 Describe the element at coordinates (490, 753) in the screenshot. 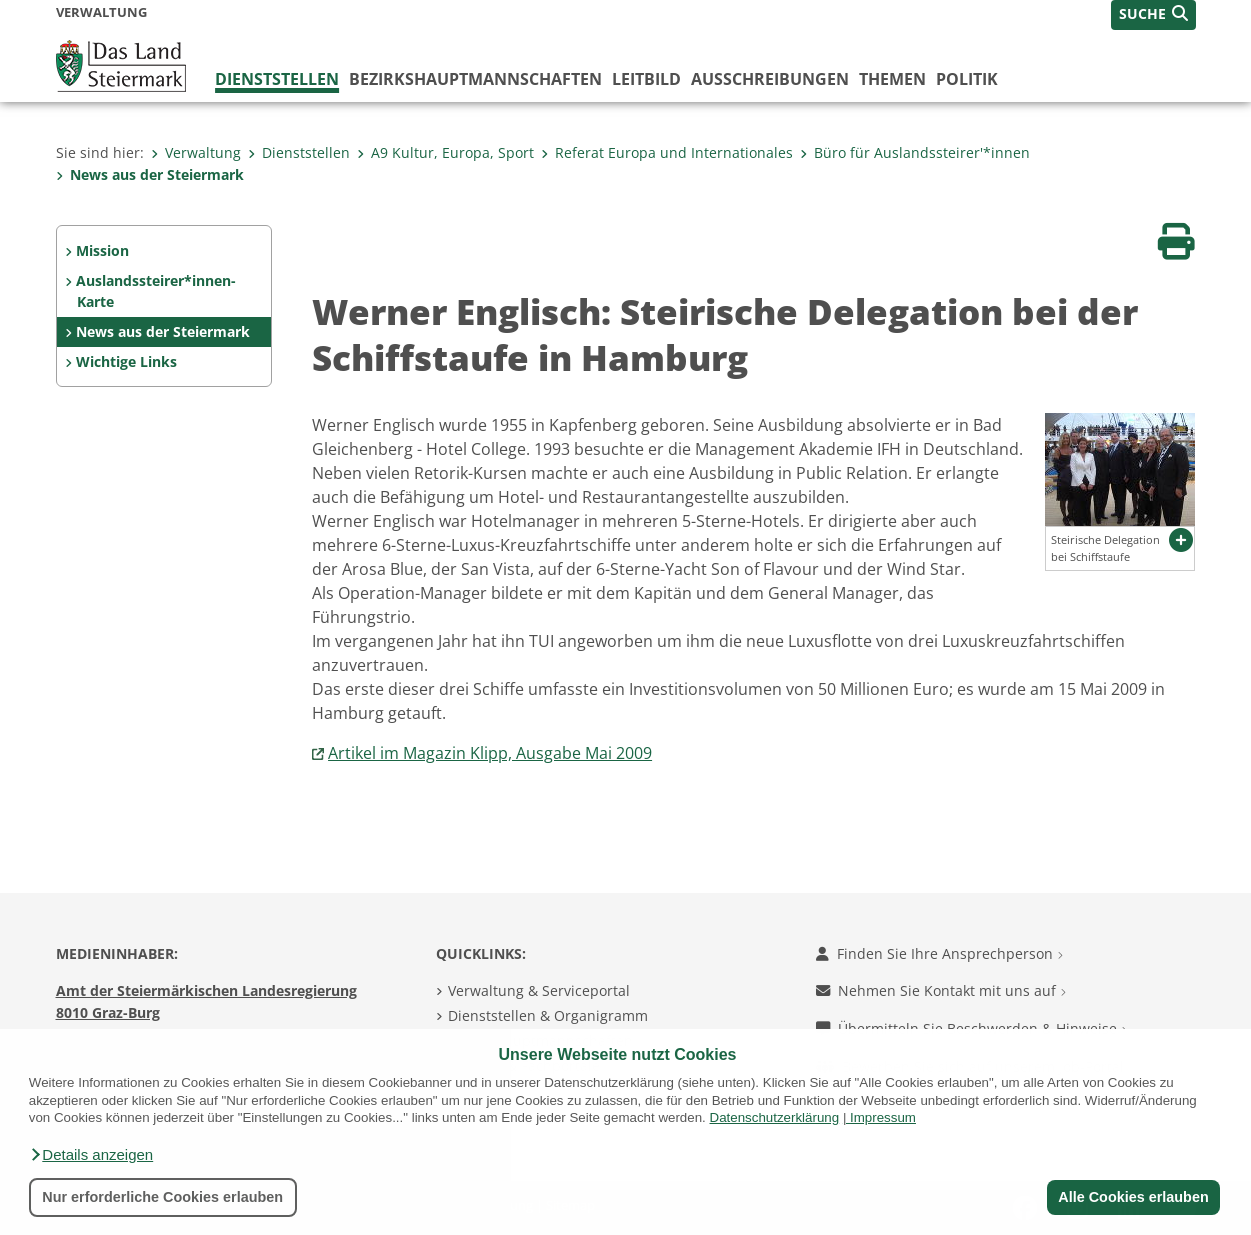

I see `Artikel im Magazin Klipp, Ausgabe Mai 2009` at that location.